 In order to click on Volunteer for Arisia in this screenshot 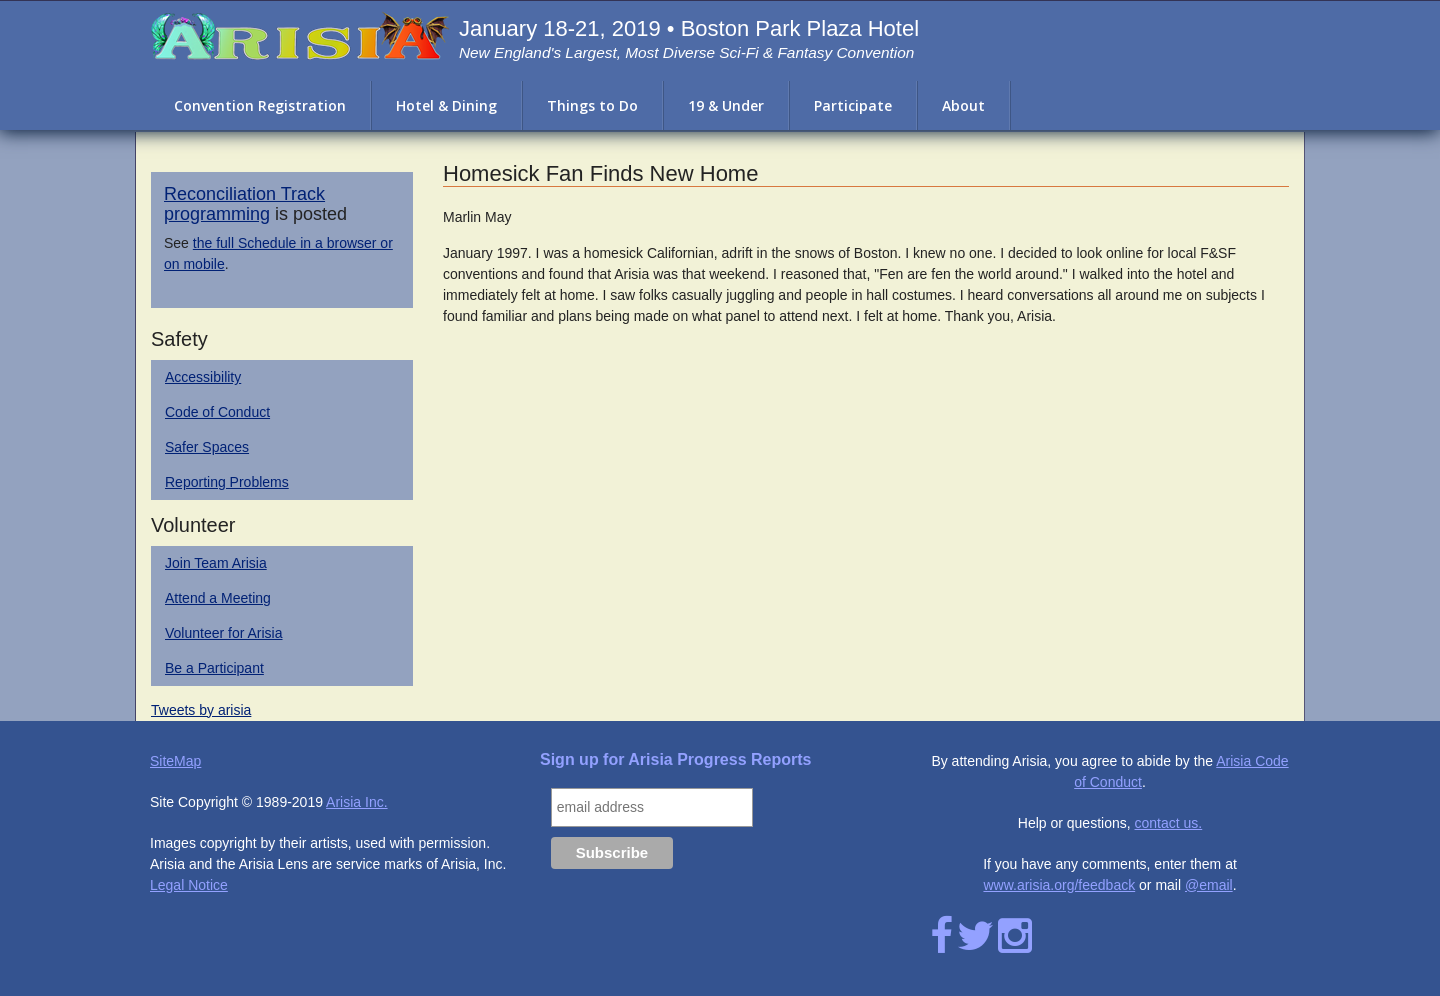, I will do `click(224, 633)`.